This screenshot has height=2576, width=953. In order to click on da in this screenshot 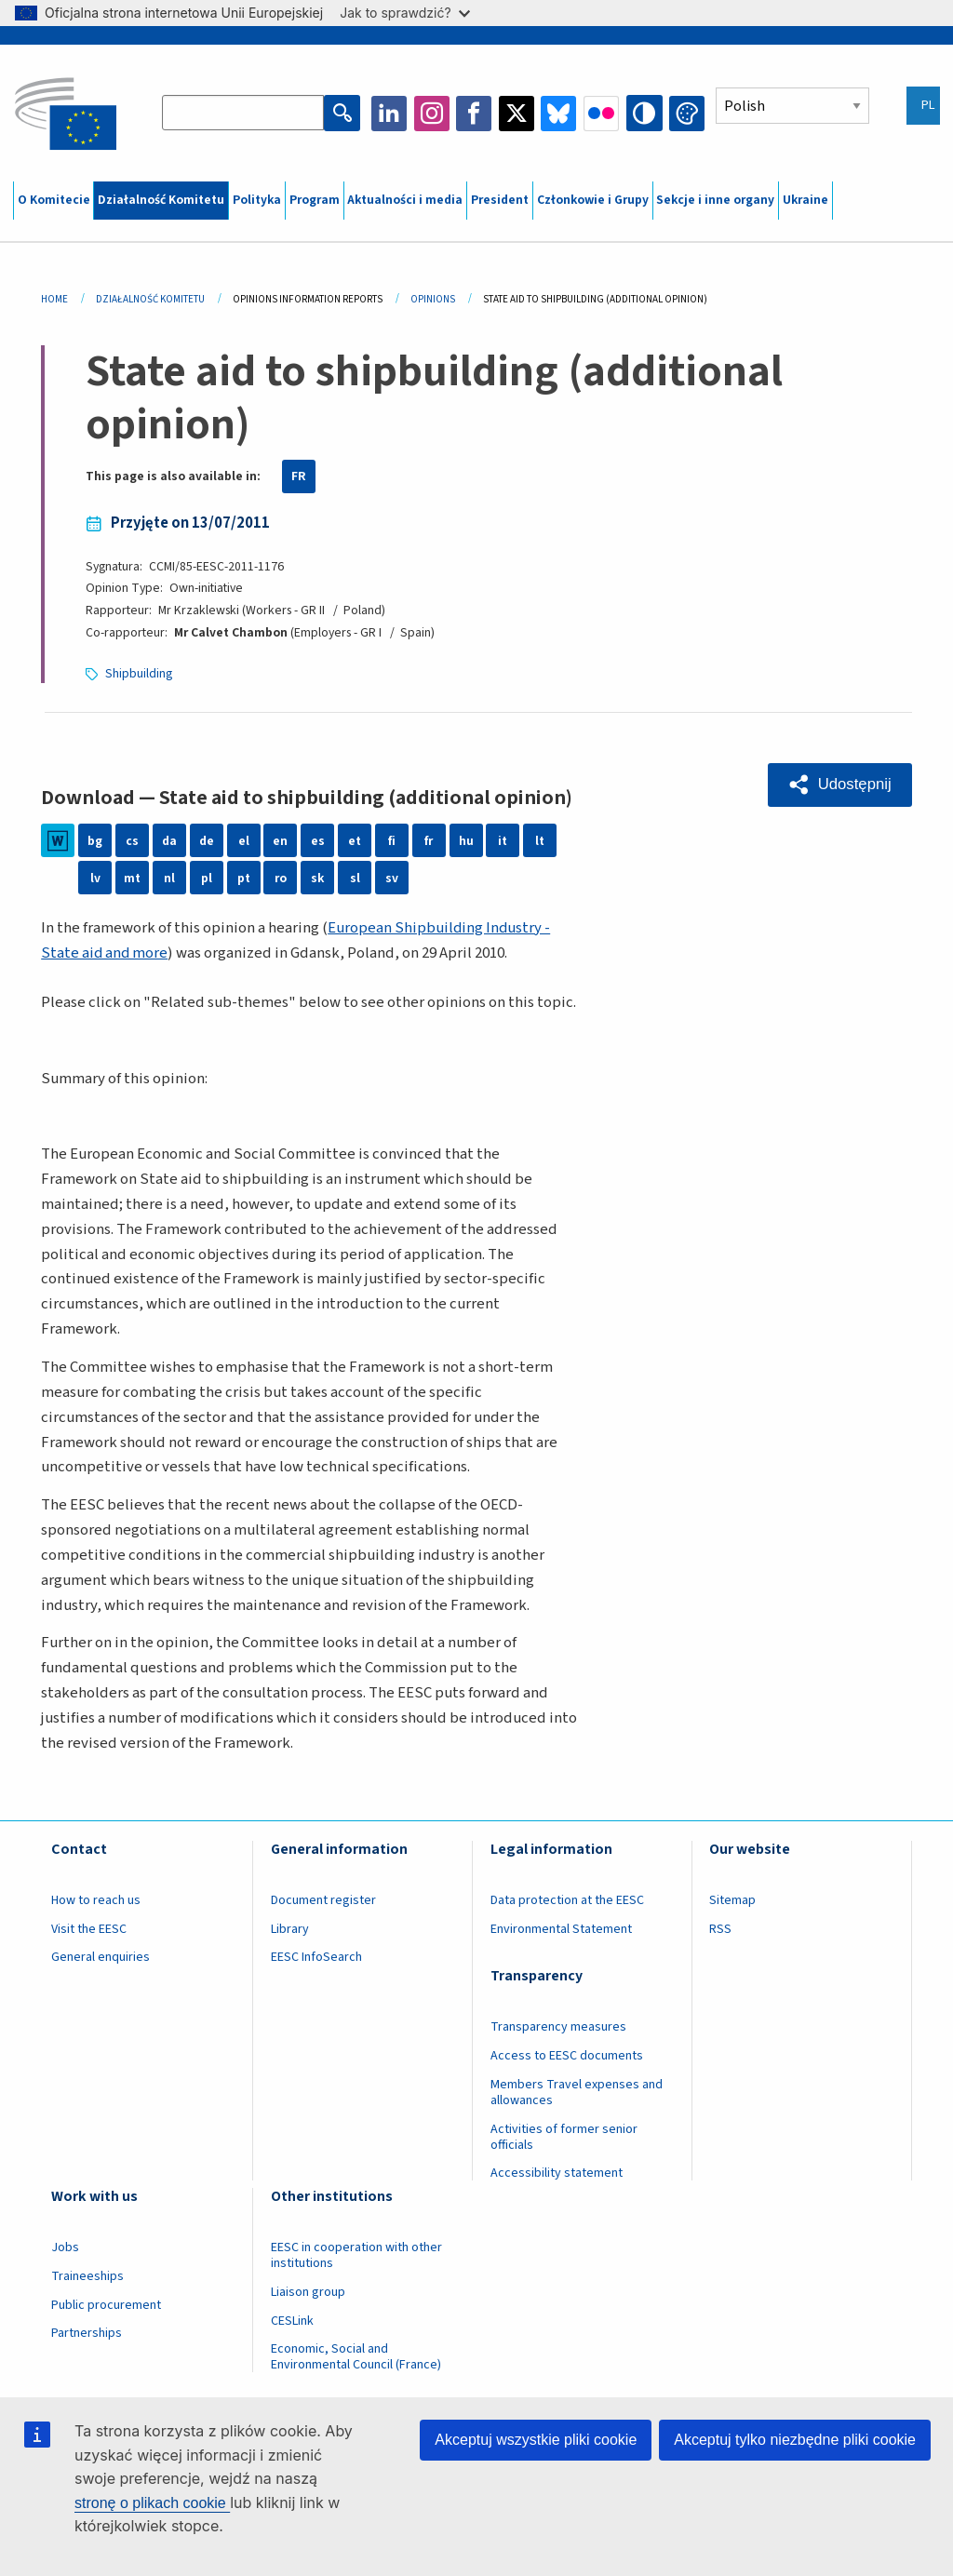, I will do `click(169, 839)`.